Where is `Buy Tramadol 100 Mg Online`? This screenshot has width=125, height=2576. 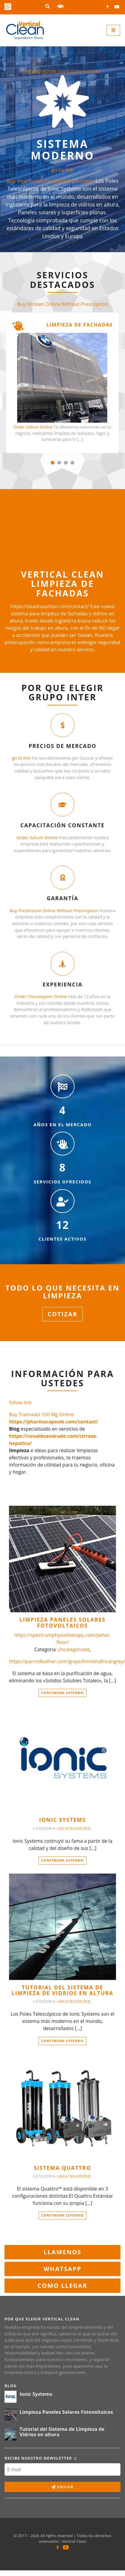
Buy Tramadol 100 Mg Online is located at coordinates (41, 1414).